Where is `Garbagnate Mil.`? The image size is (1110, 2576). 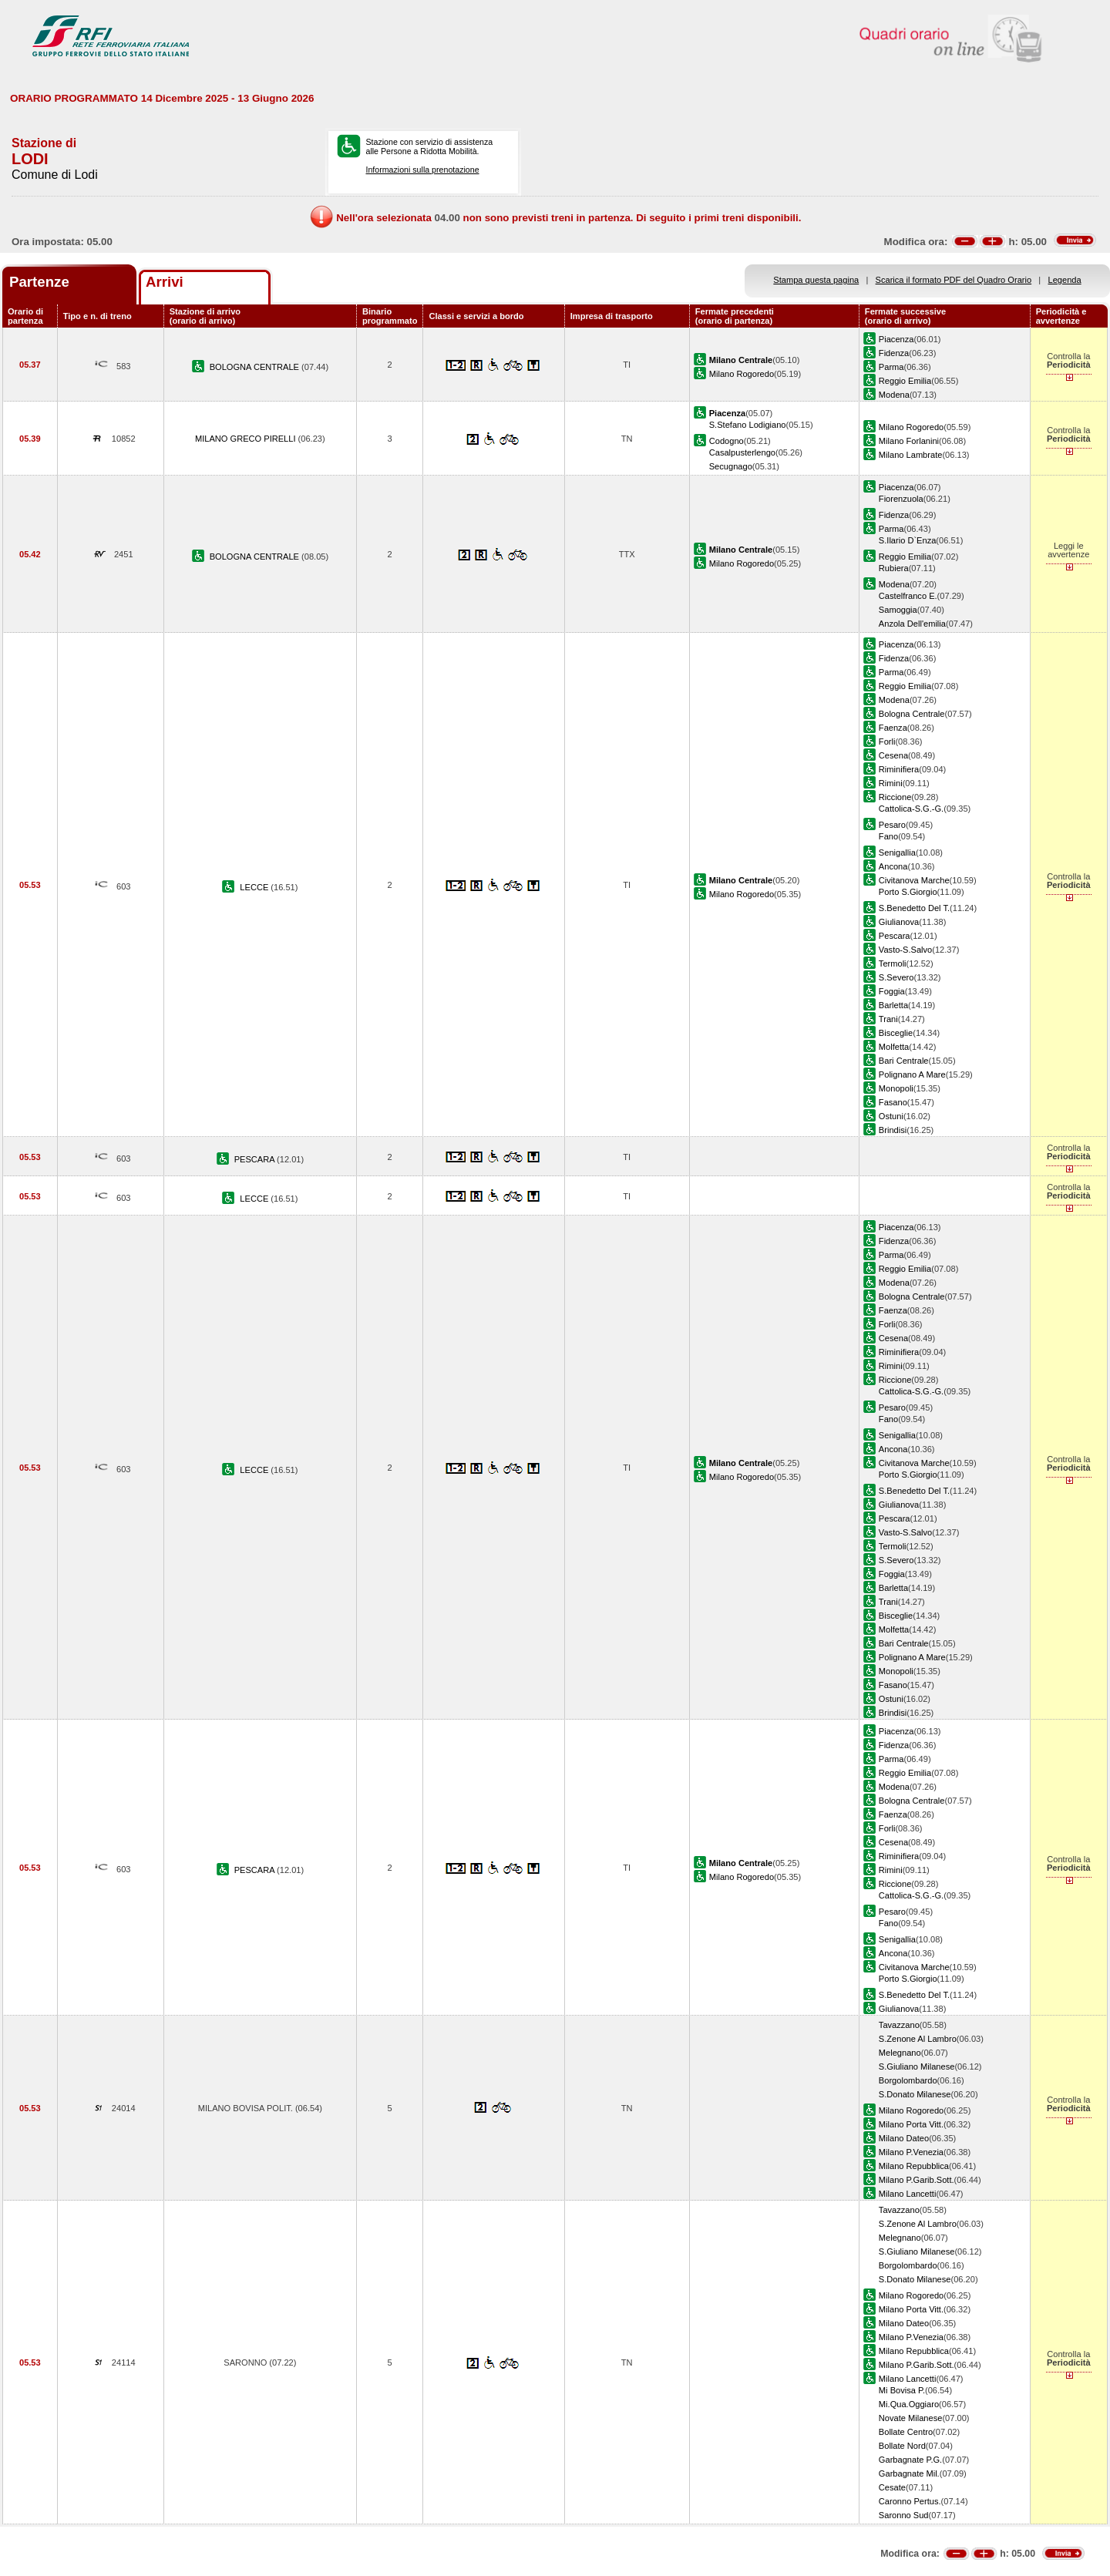
Garbagnate Mil. is located at coordinates (909, 2473).